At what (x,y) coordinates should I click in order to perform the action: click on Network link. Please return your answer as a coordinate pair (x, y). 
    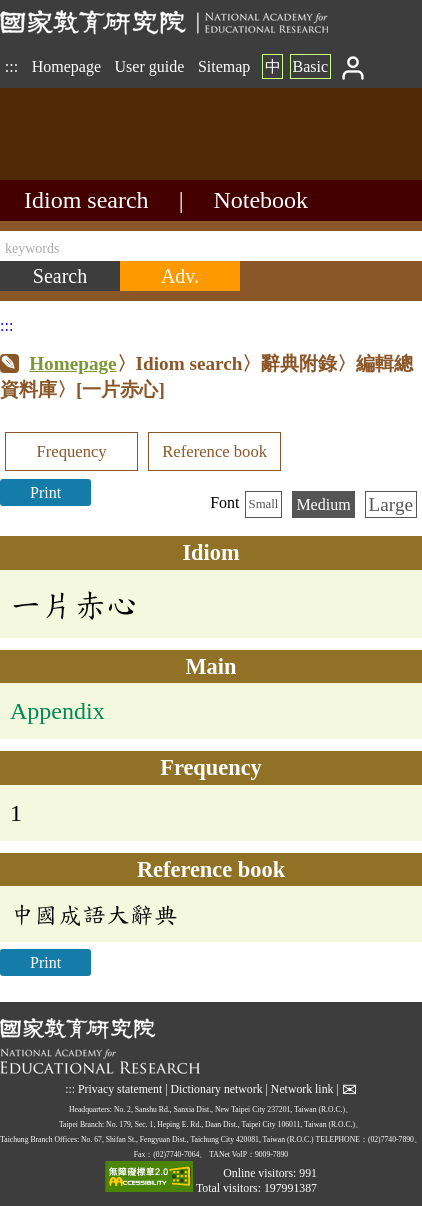
    Looking at the image, I should click on (302, 1089).